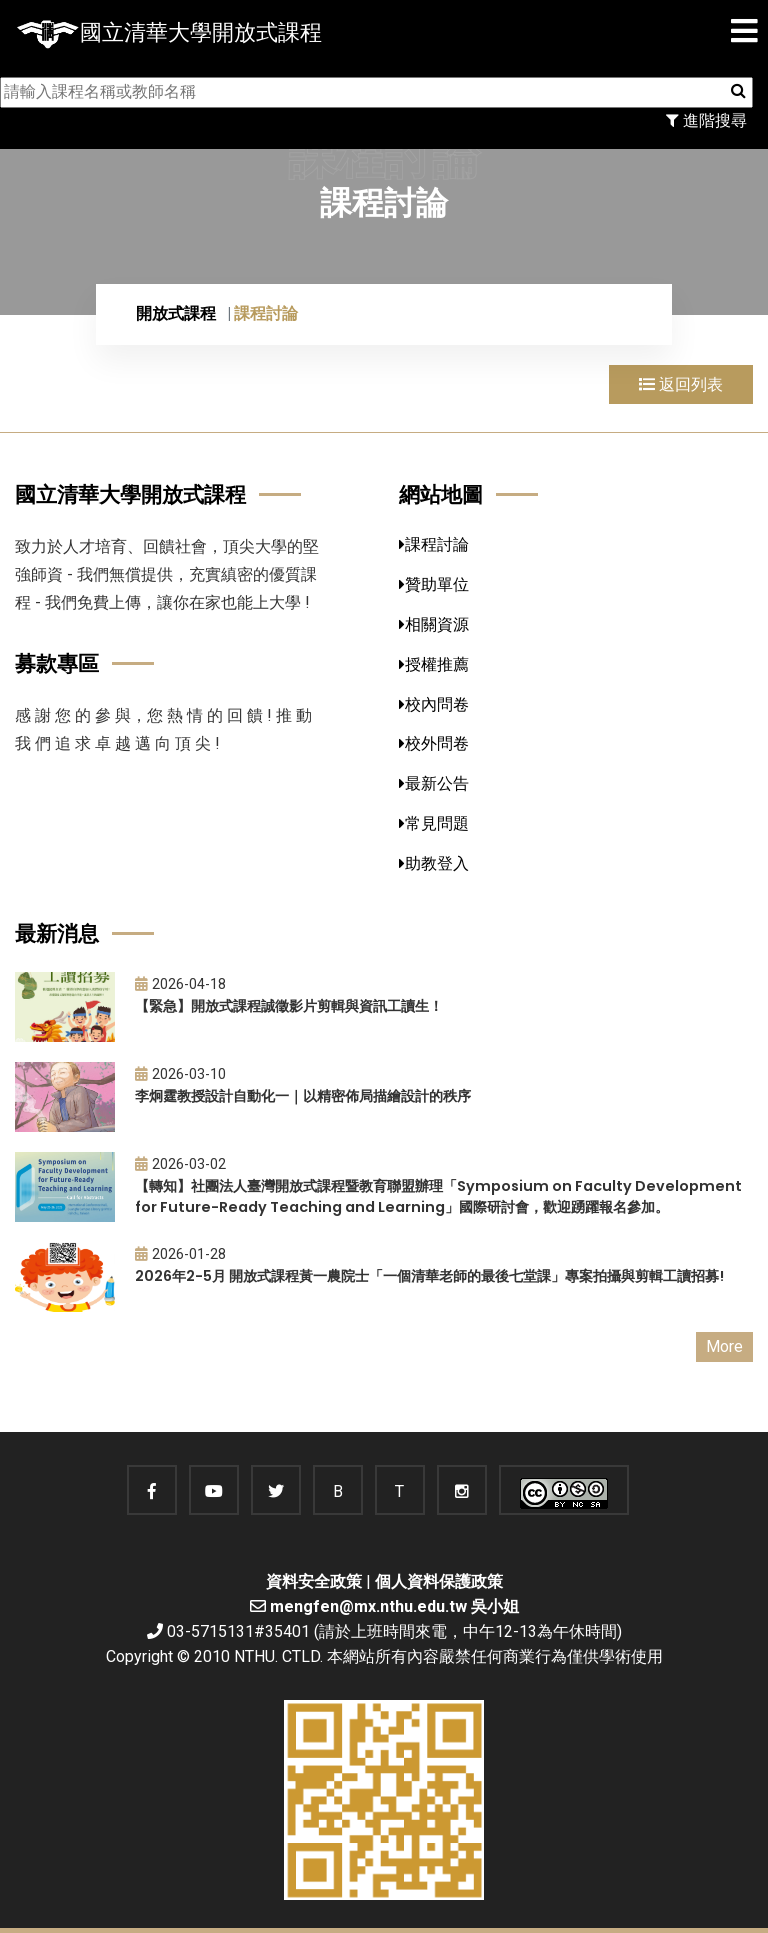 The width and height of the screenshot is (768, 1933). I want to click on 校外問卷, so click(434, 743).